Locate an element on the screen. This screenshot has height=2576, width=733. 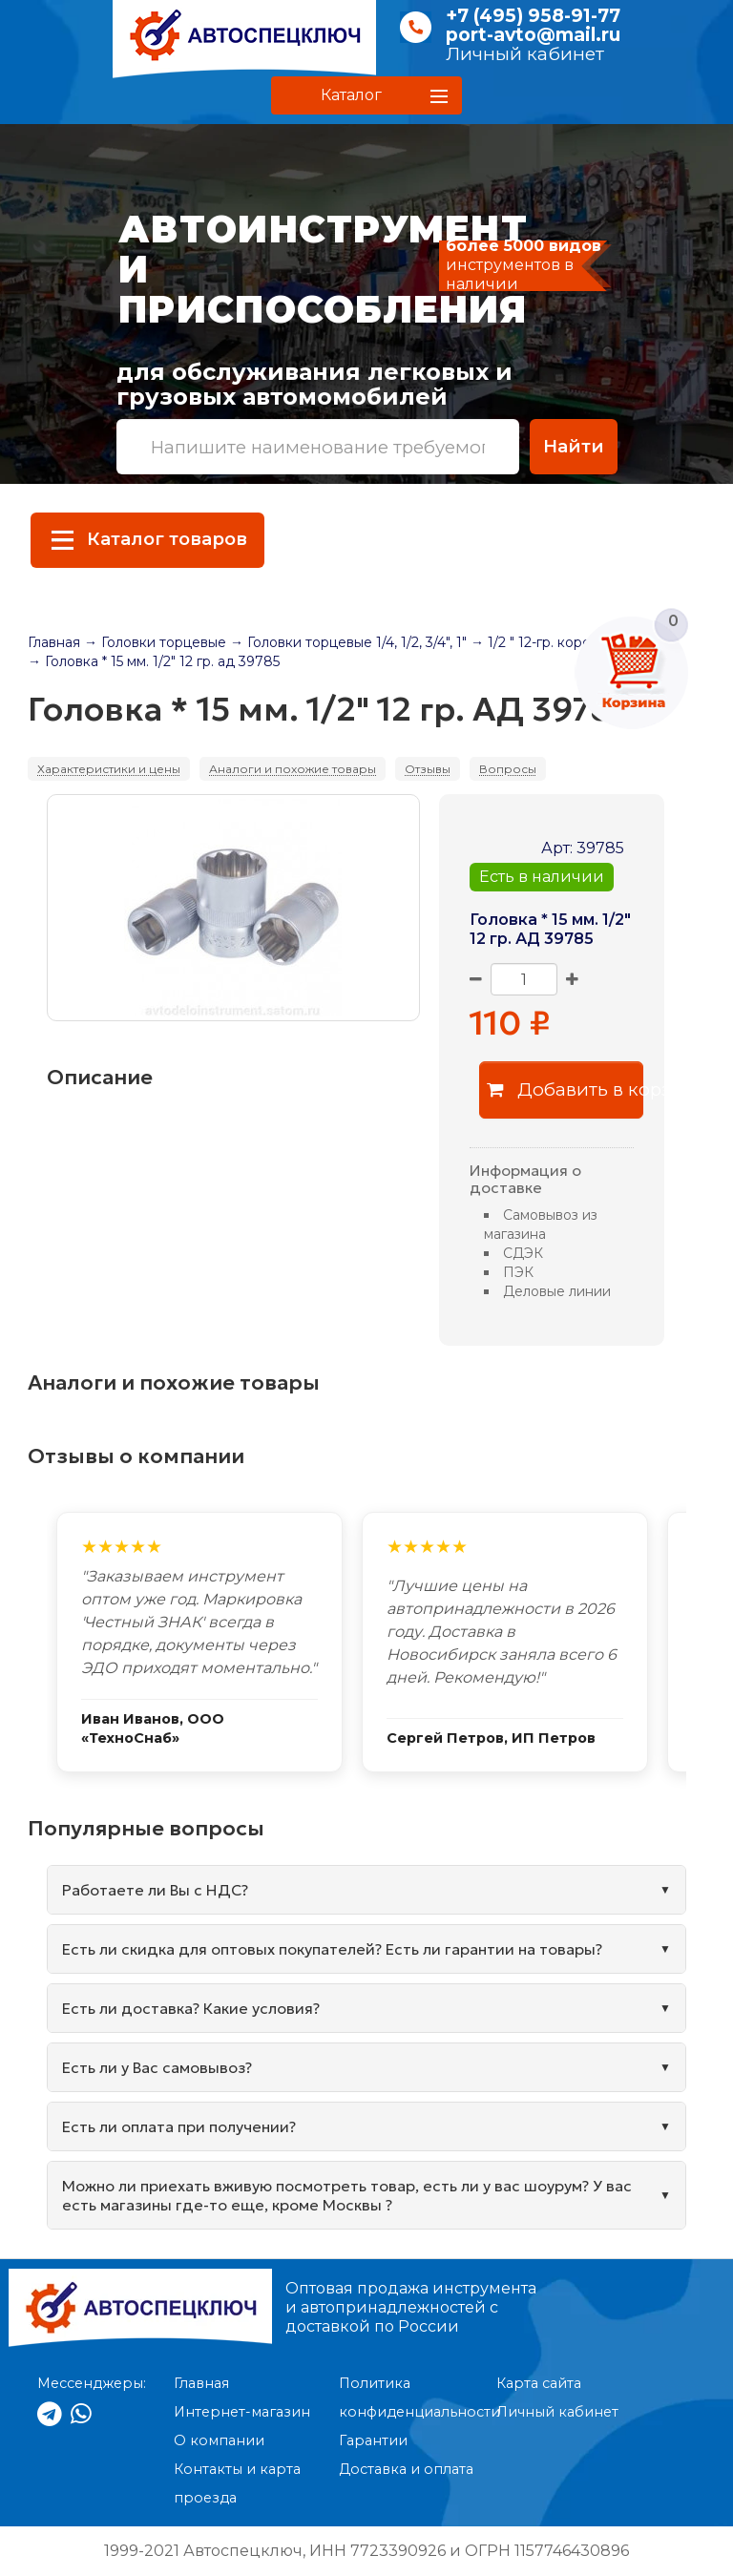
О компании is located at coordinates (219, 2440).